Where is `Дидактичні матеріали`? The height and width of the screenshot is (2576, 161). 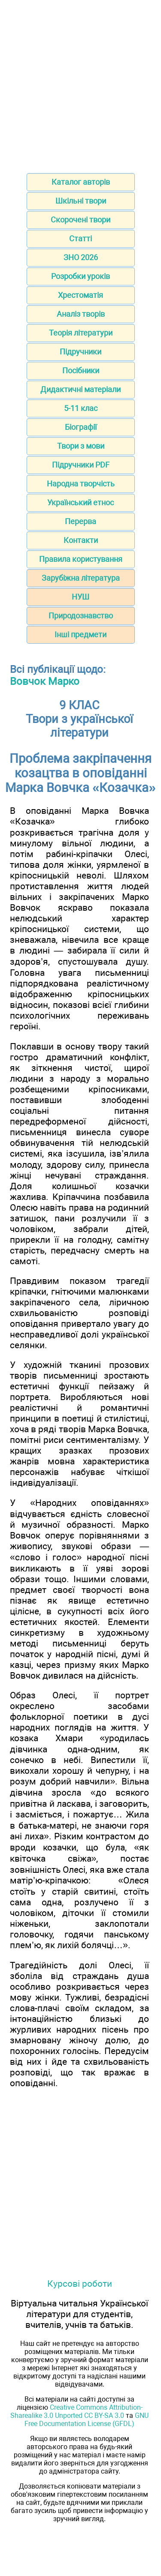
Дидактичні матеріали is located at coordinates (80, 389).